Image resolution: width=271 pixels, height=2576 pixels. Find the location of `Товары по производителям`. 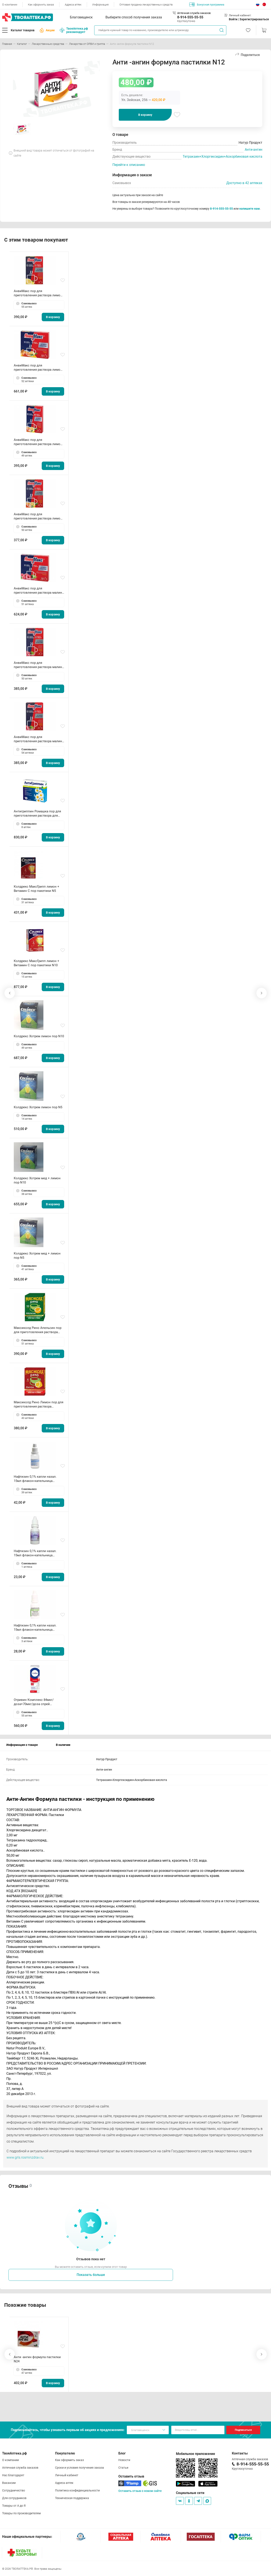

Товары по производителям is located at coordinates (21, 2513).